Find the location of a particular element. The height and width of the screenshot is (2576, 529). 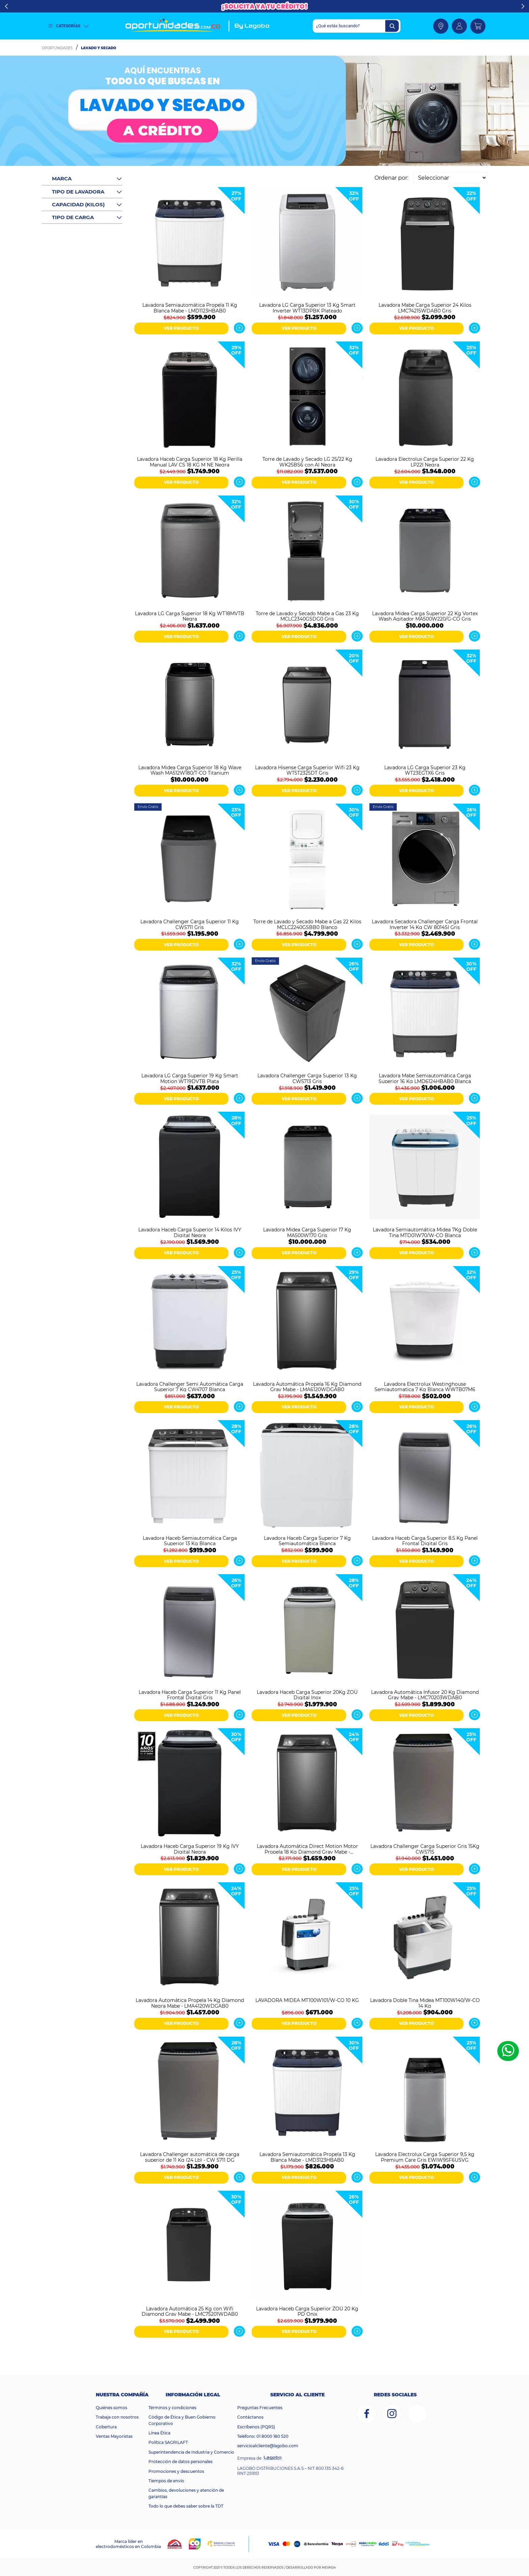

Lavadora Haceb Carga Superior 7 Kg Semiautomática Blanca is located at coordinates (307, 1540).